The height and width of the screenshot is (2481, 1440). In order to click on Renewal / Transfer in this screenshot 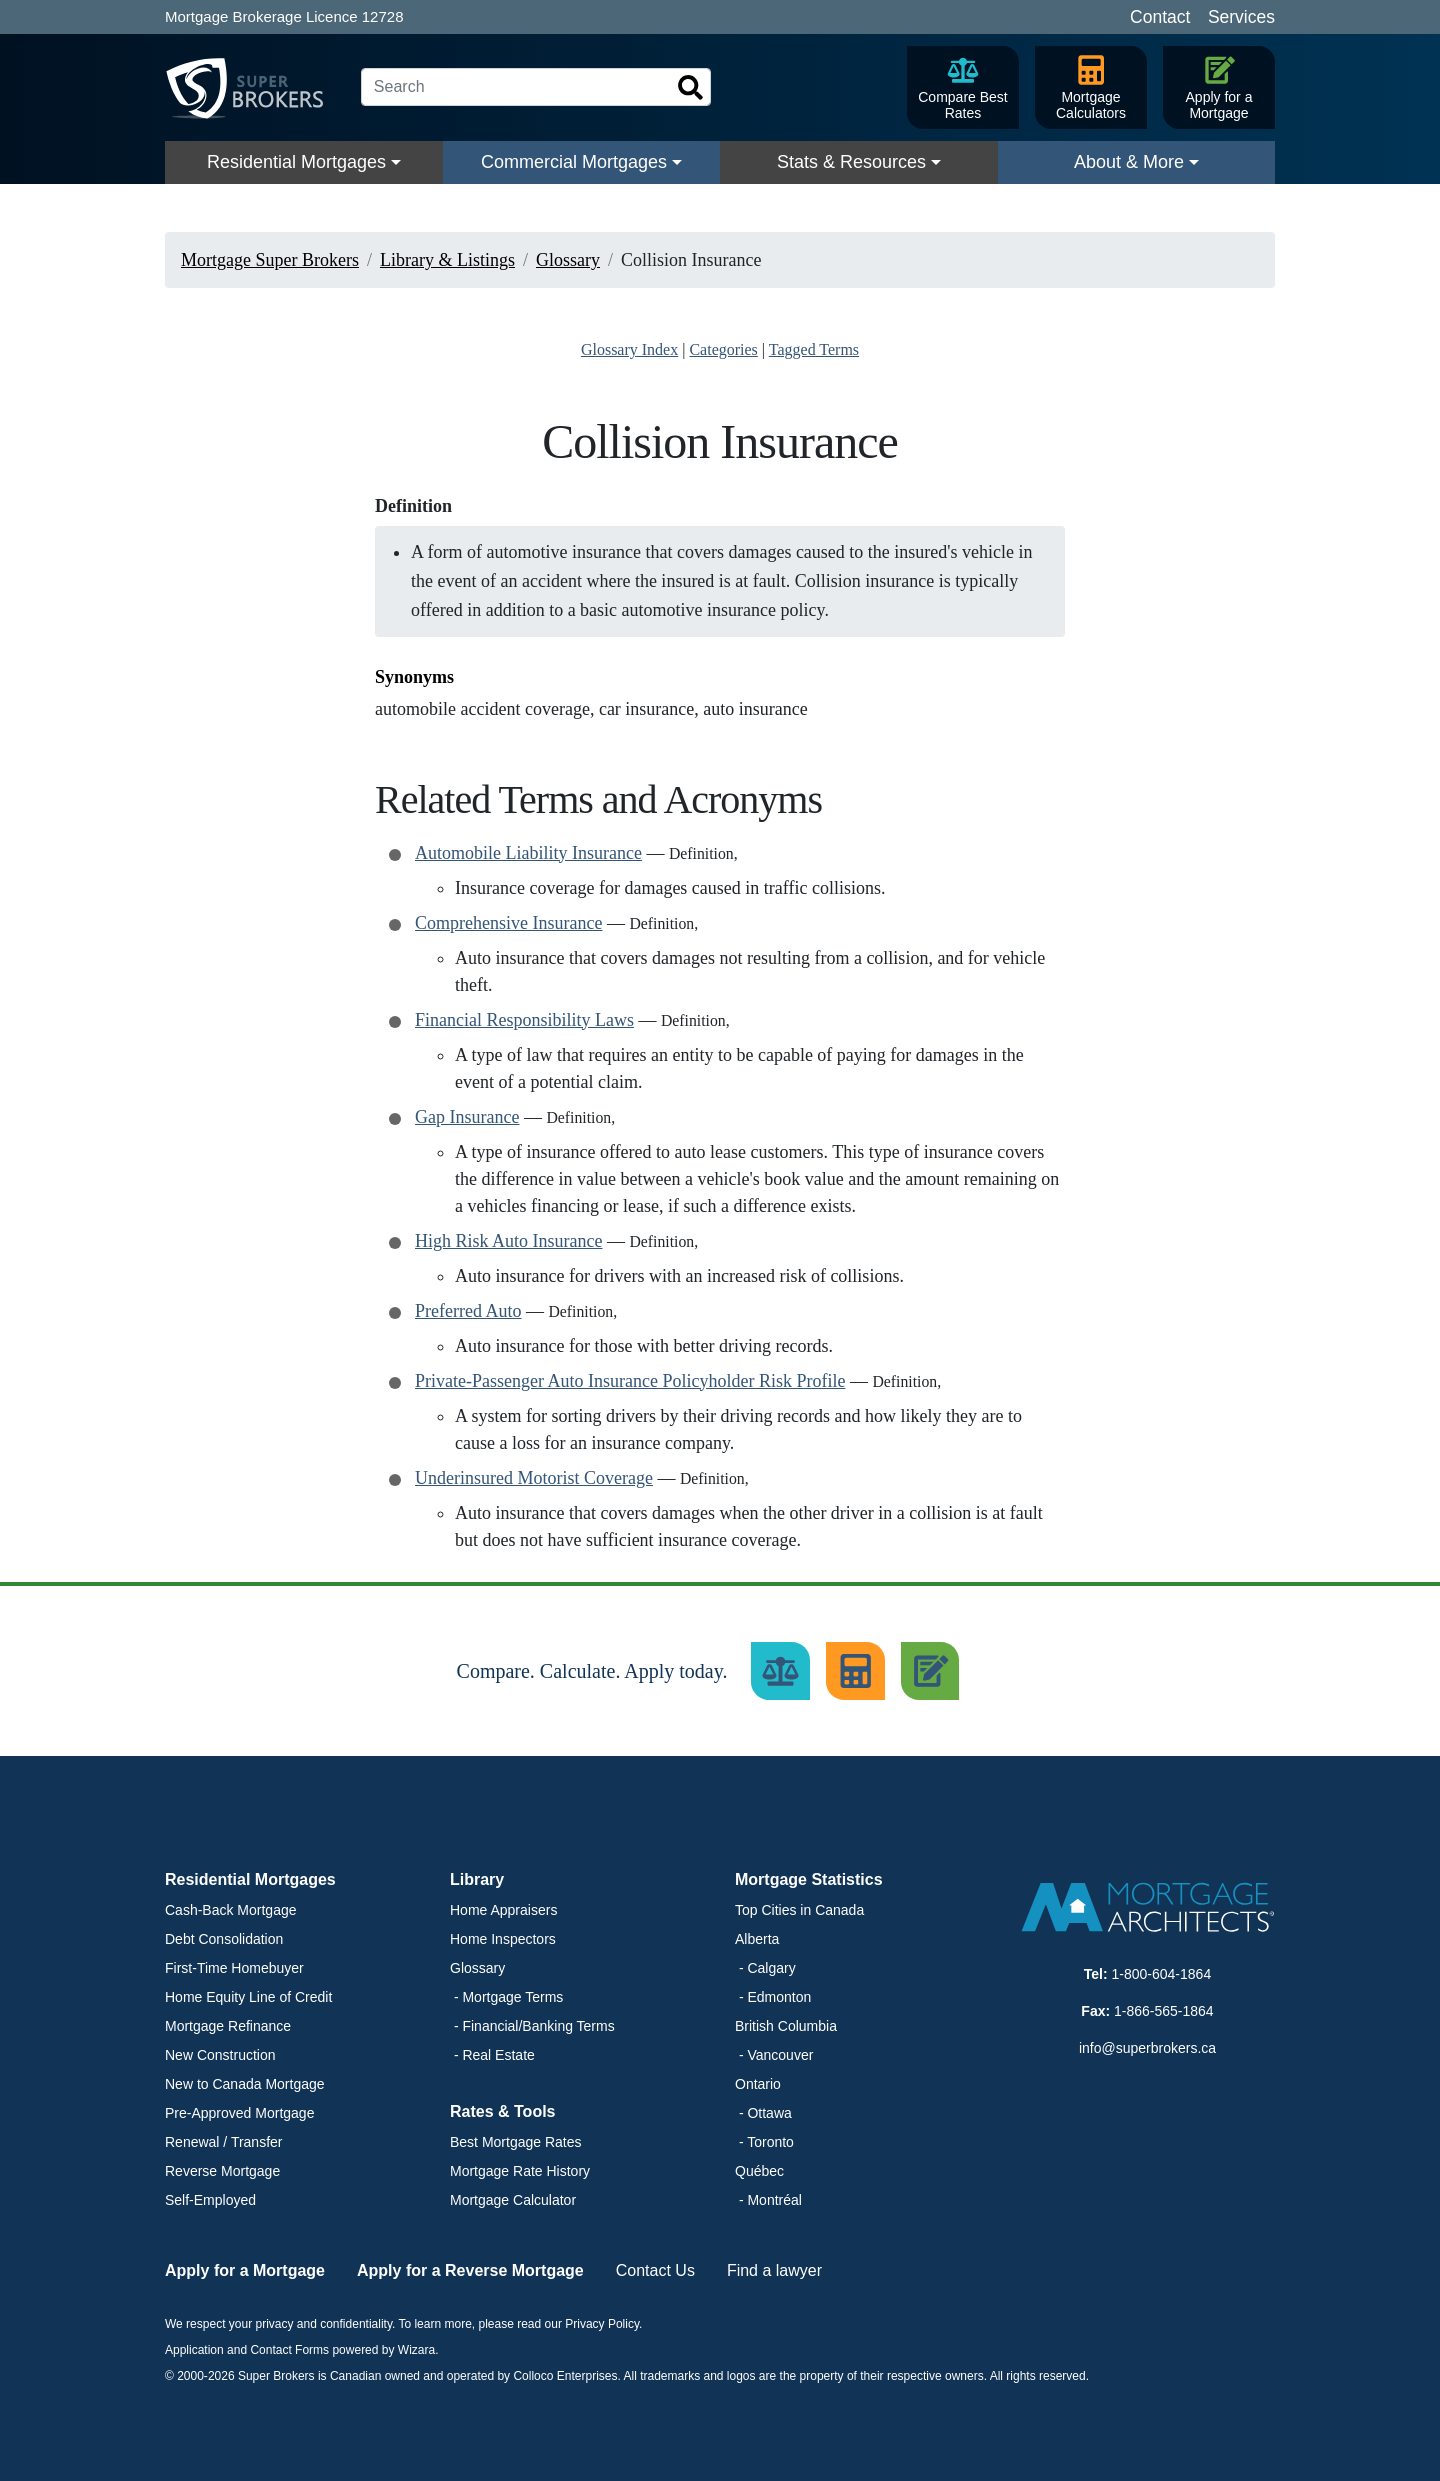, I will do `click(224, 2142)`.